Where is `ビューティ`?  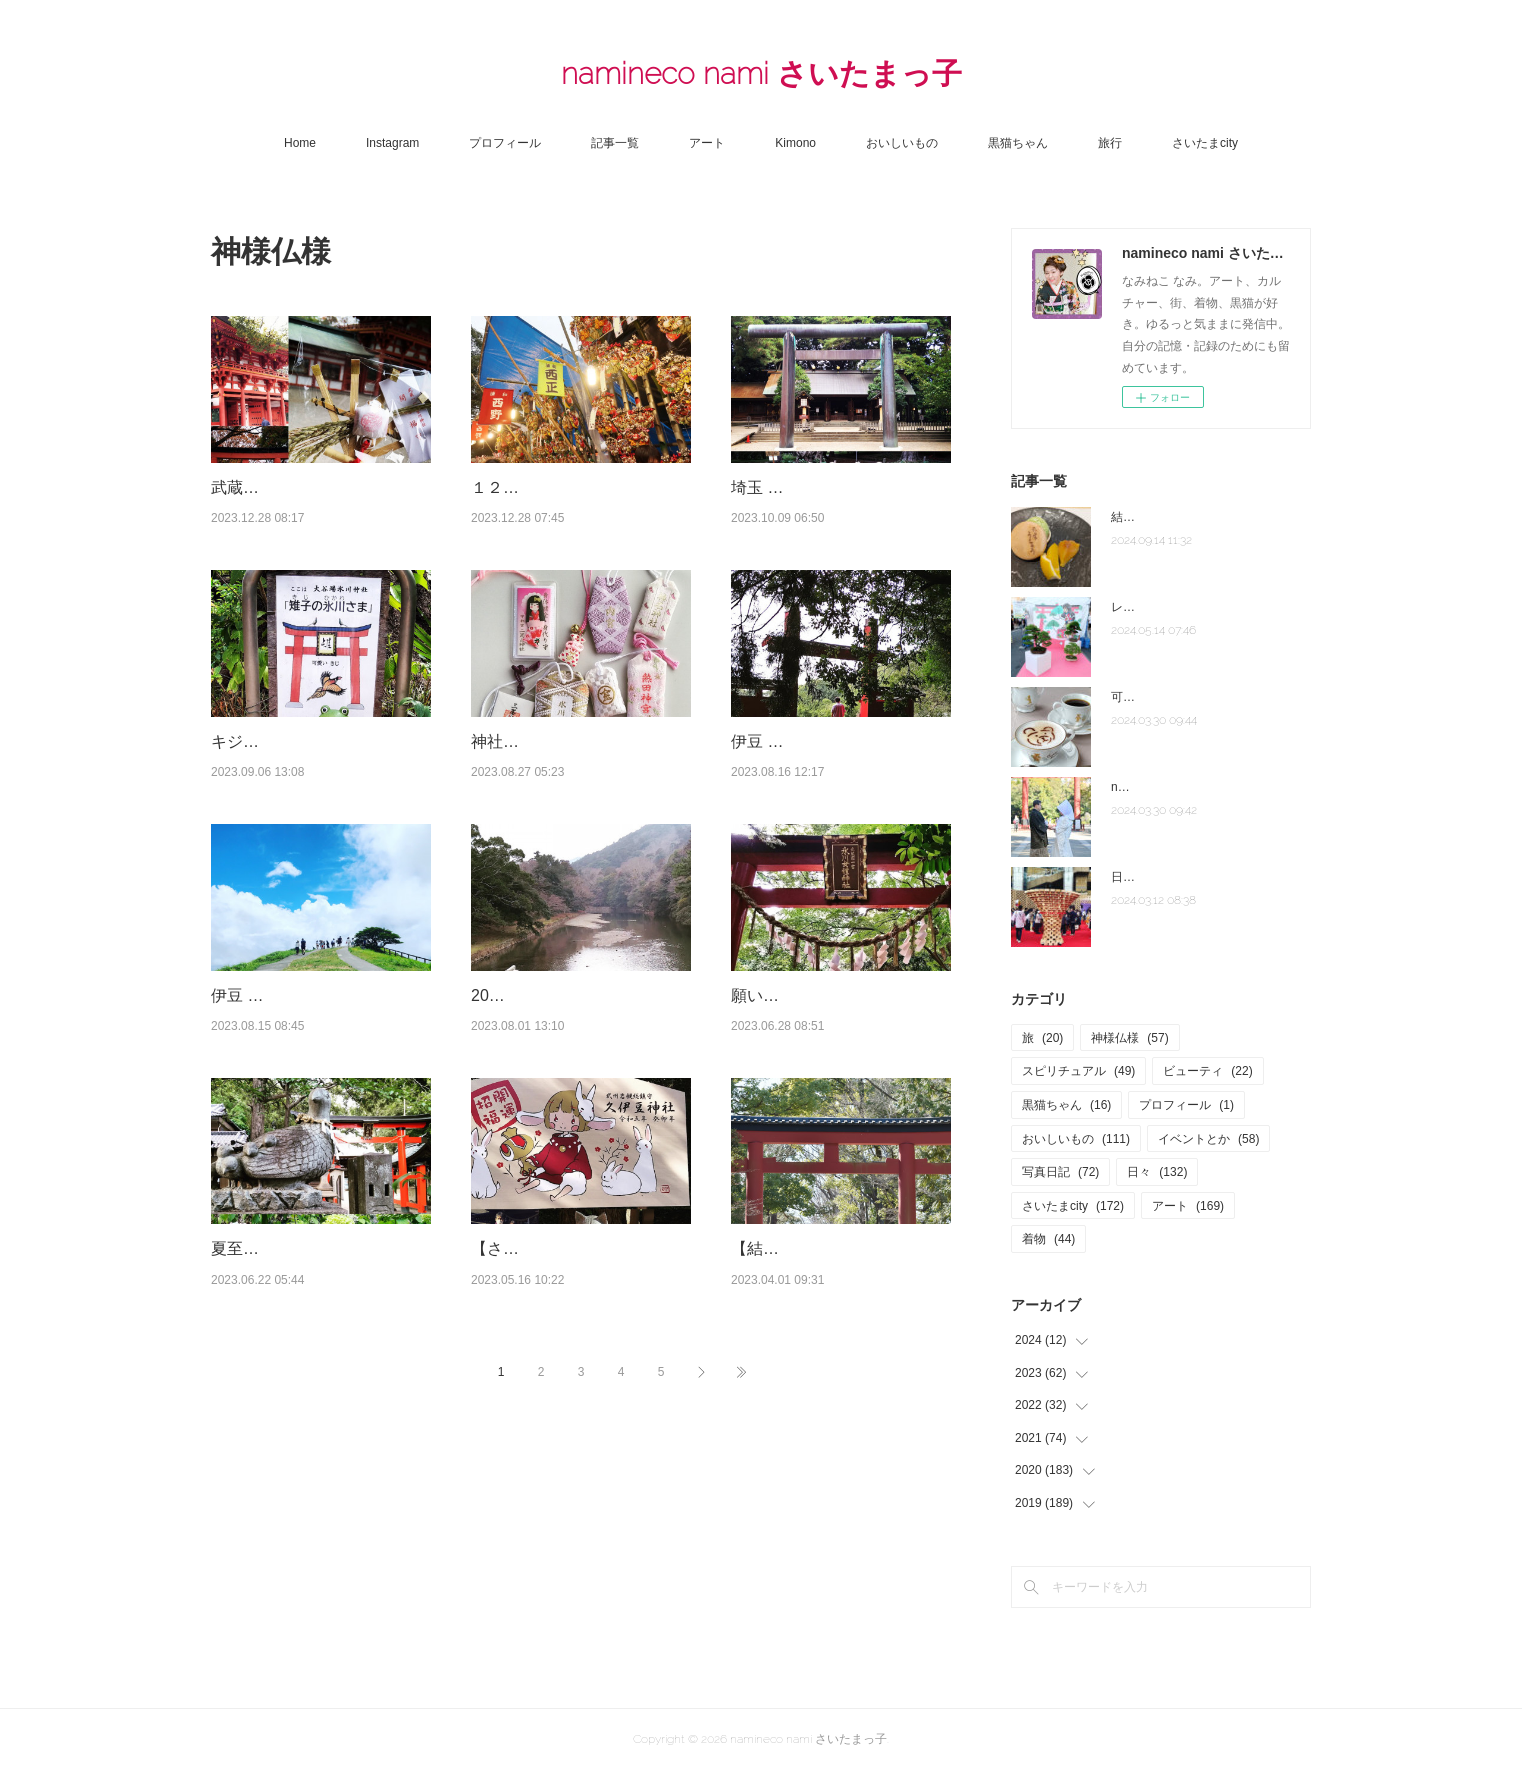 ビューティ is located at coordinates (1207, 1071).